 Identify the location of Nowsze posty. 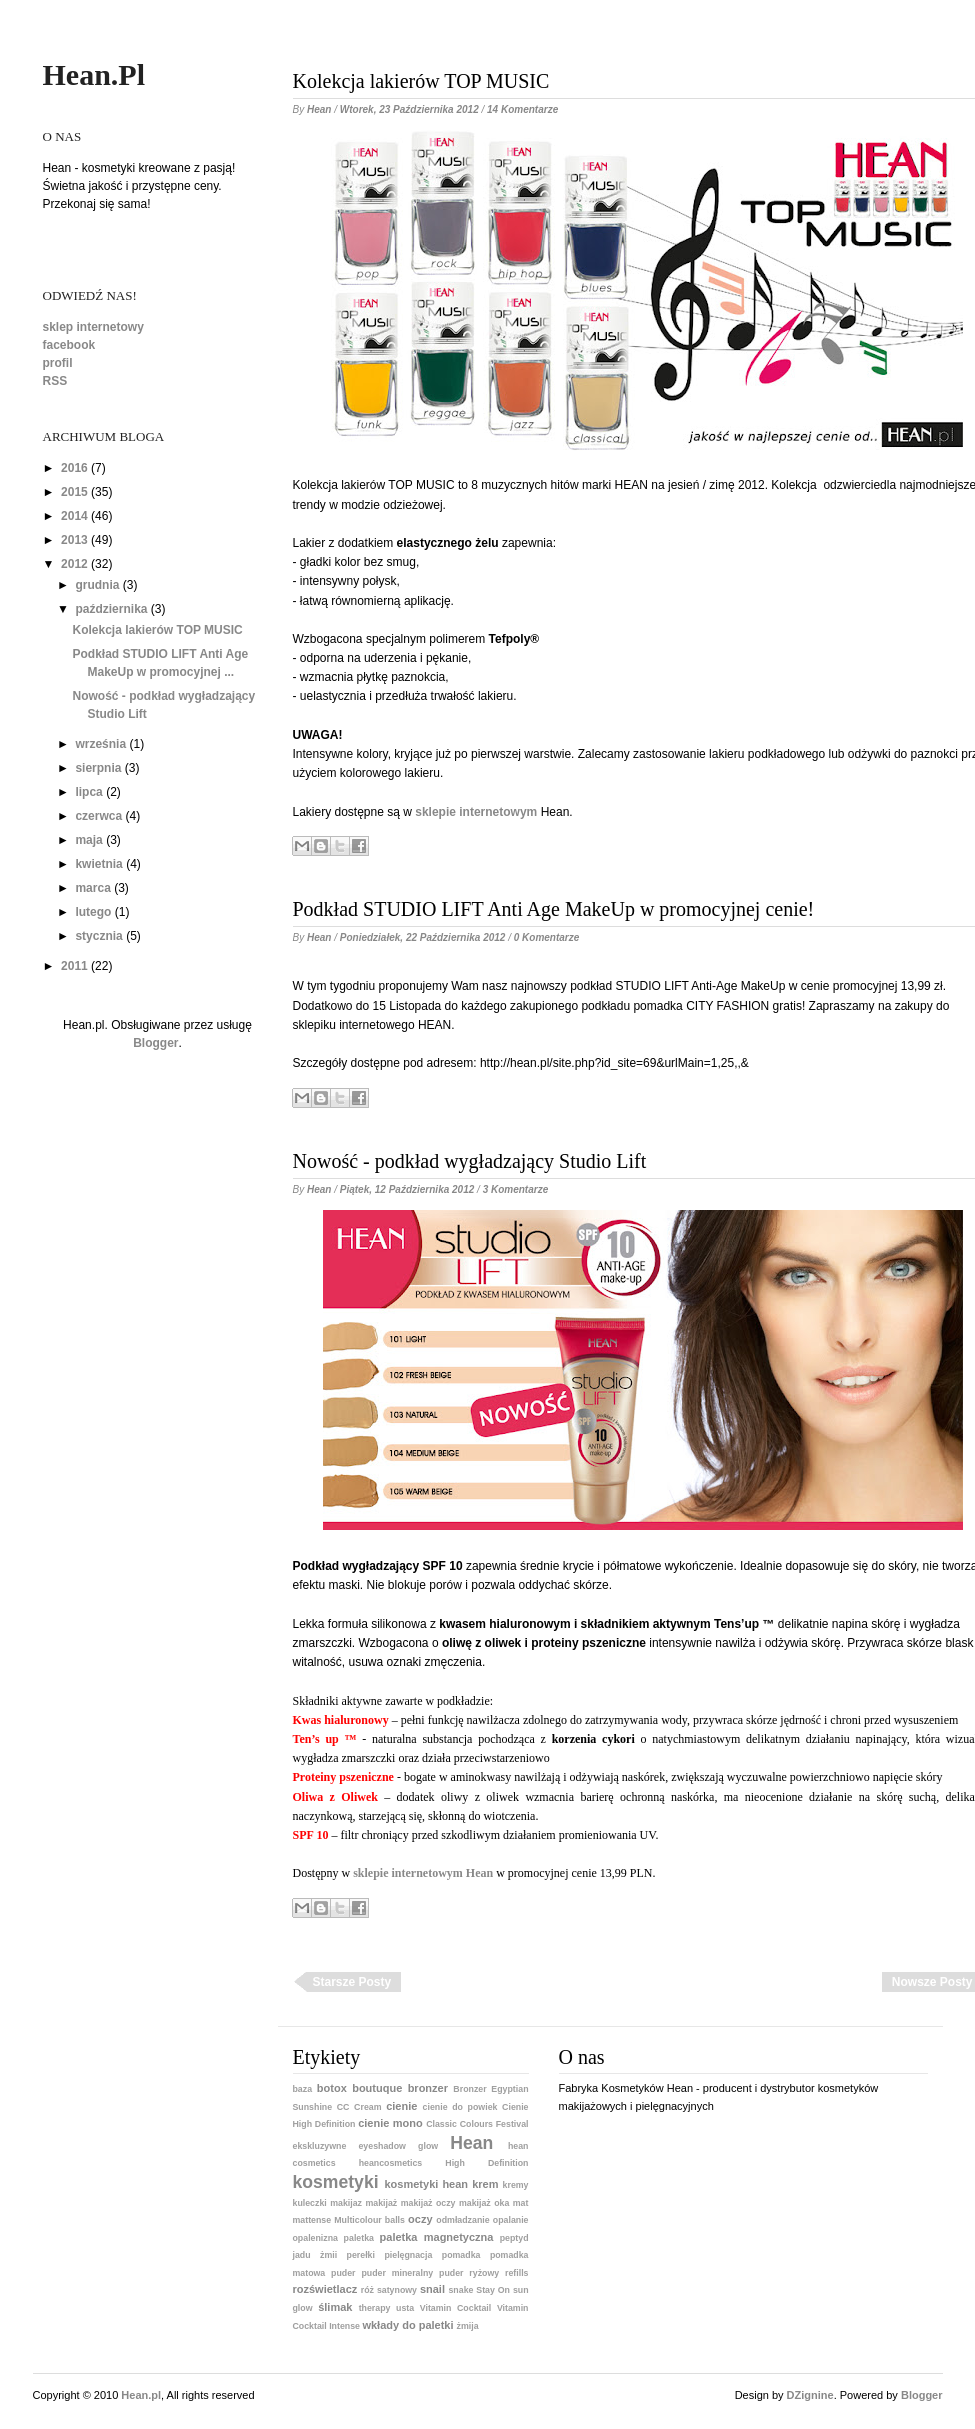
(932, 1982).